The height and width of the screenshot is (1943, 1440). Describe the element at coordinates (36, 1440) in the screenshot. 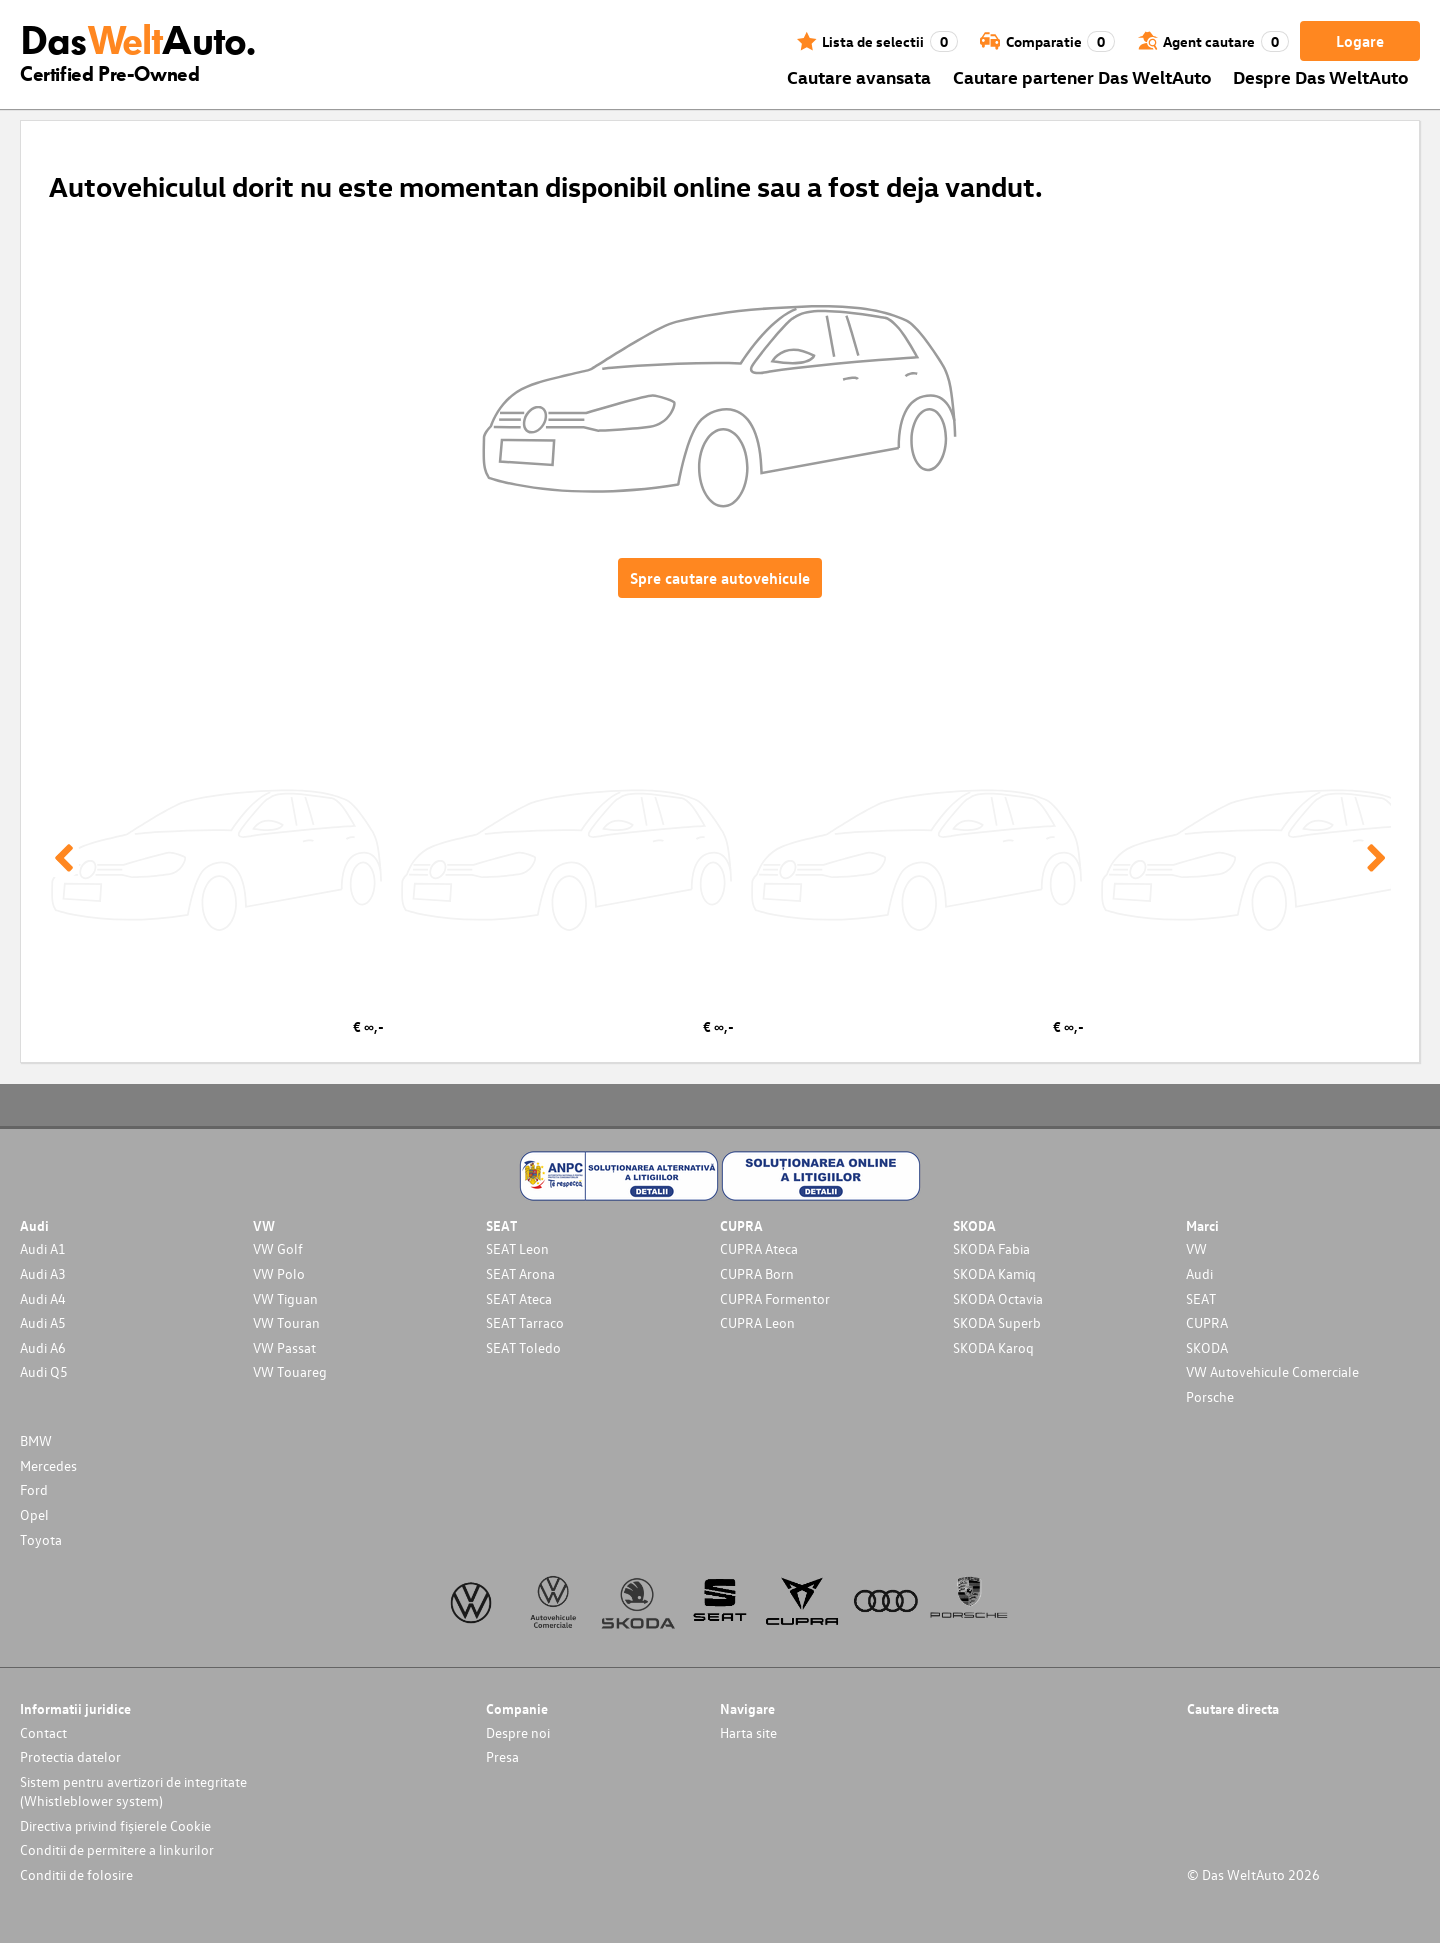

I see `BMW` at that location.